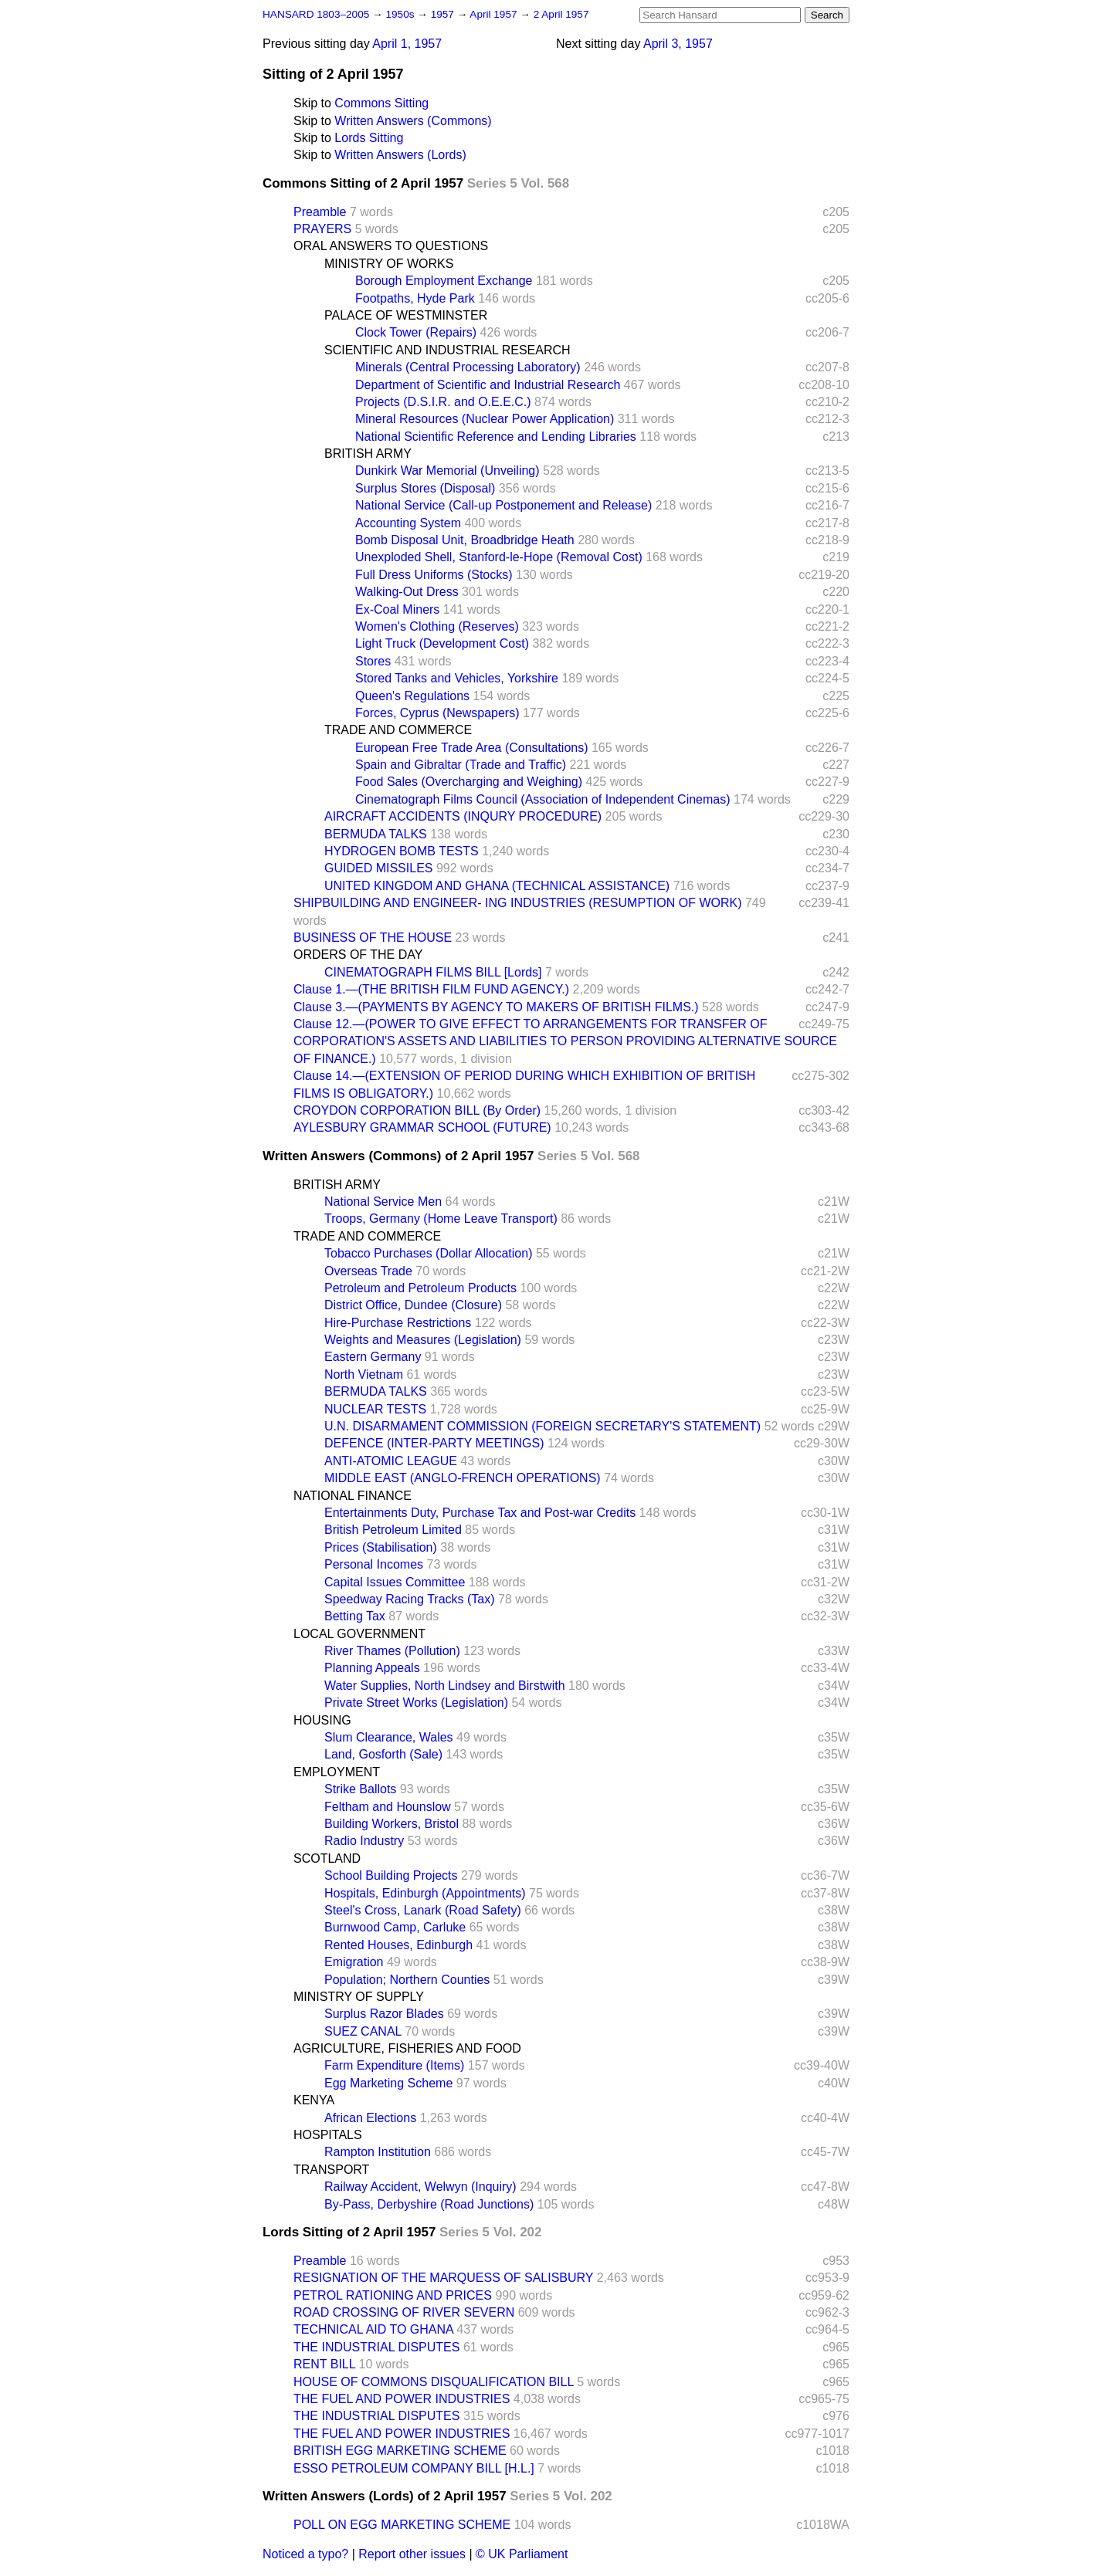 Image resolution: width=1112 pixels, height=2576 pixels. I want to click on Clock Tower (Repairs), so click(415, 332).